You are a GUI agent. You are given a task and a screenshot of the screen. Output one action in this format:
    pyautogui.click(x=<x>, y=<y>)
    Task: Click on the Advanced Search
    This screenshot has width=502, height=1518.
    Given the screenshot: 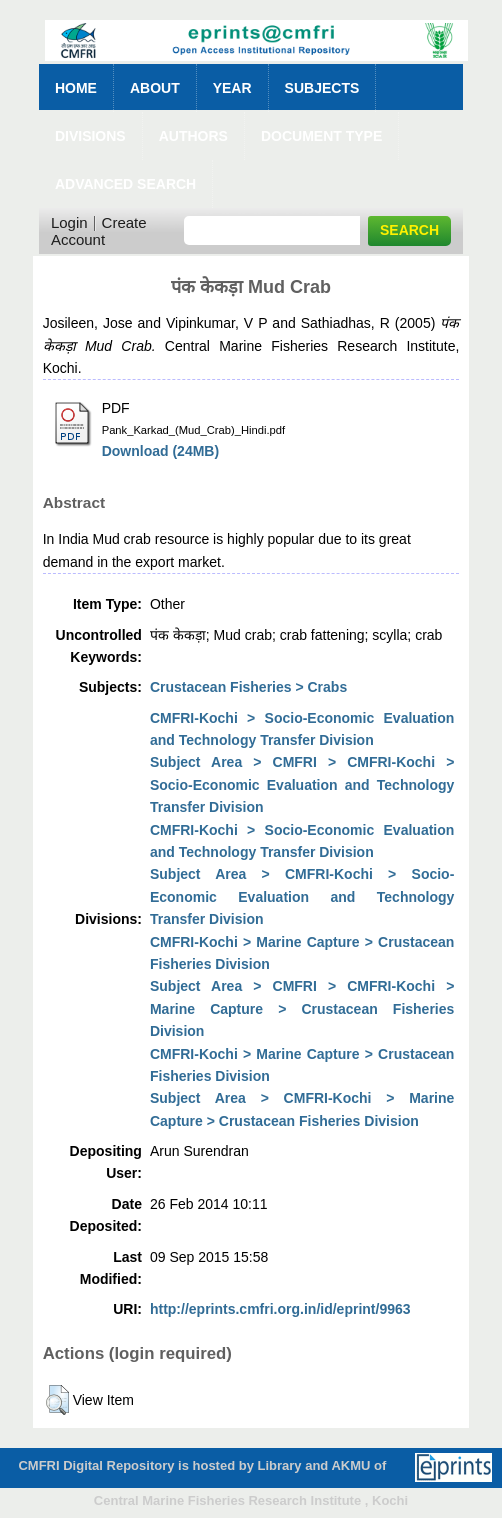 What is the action you would take?
    pyautogui.click(x=125, y=184)
    